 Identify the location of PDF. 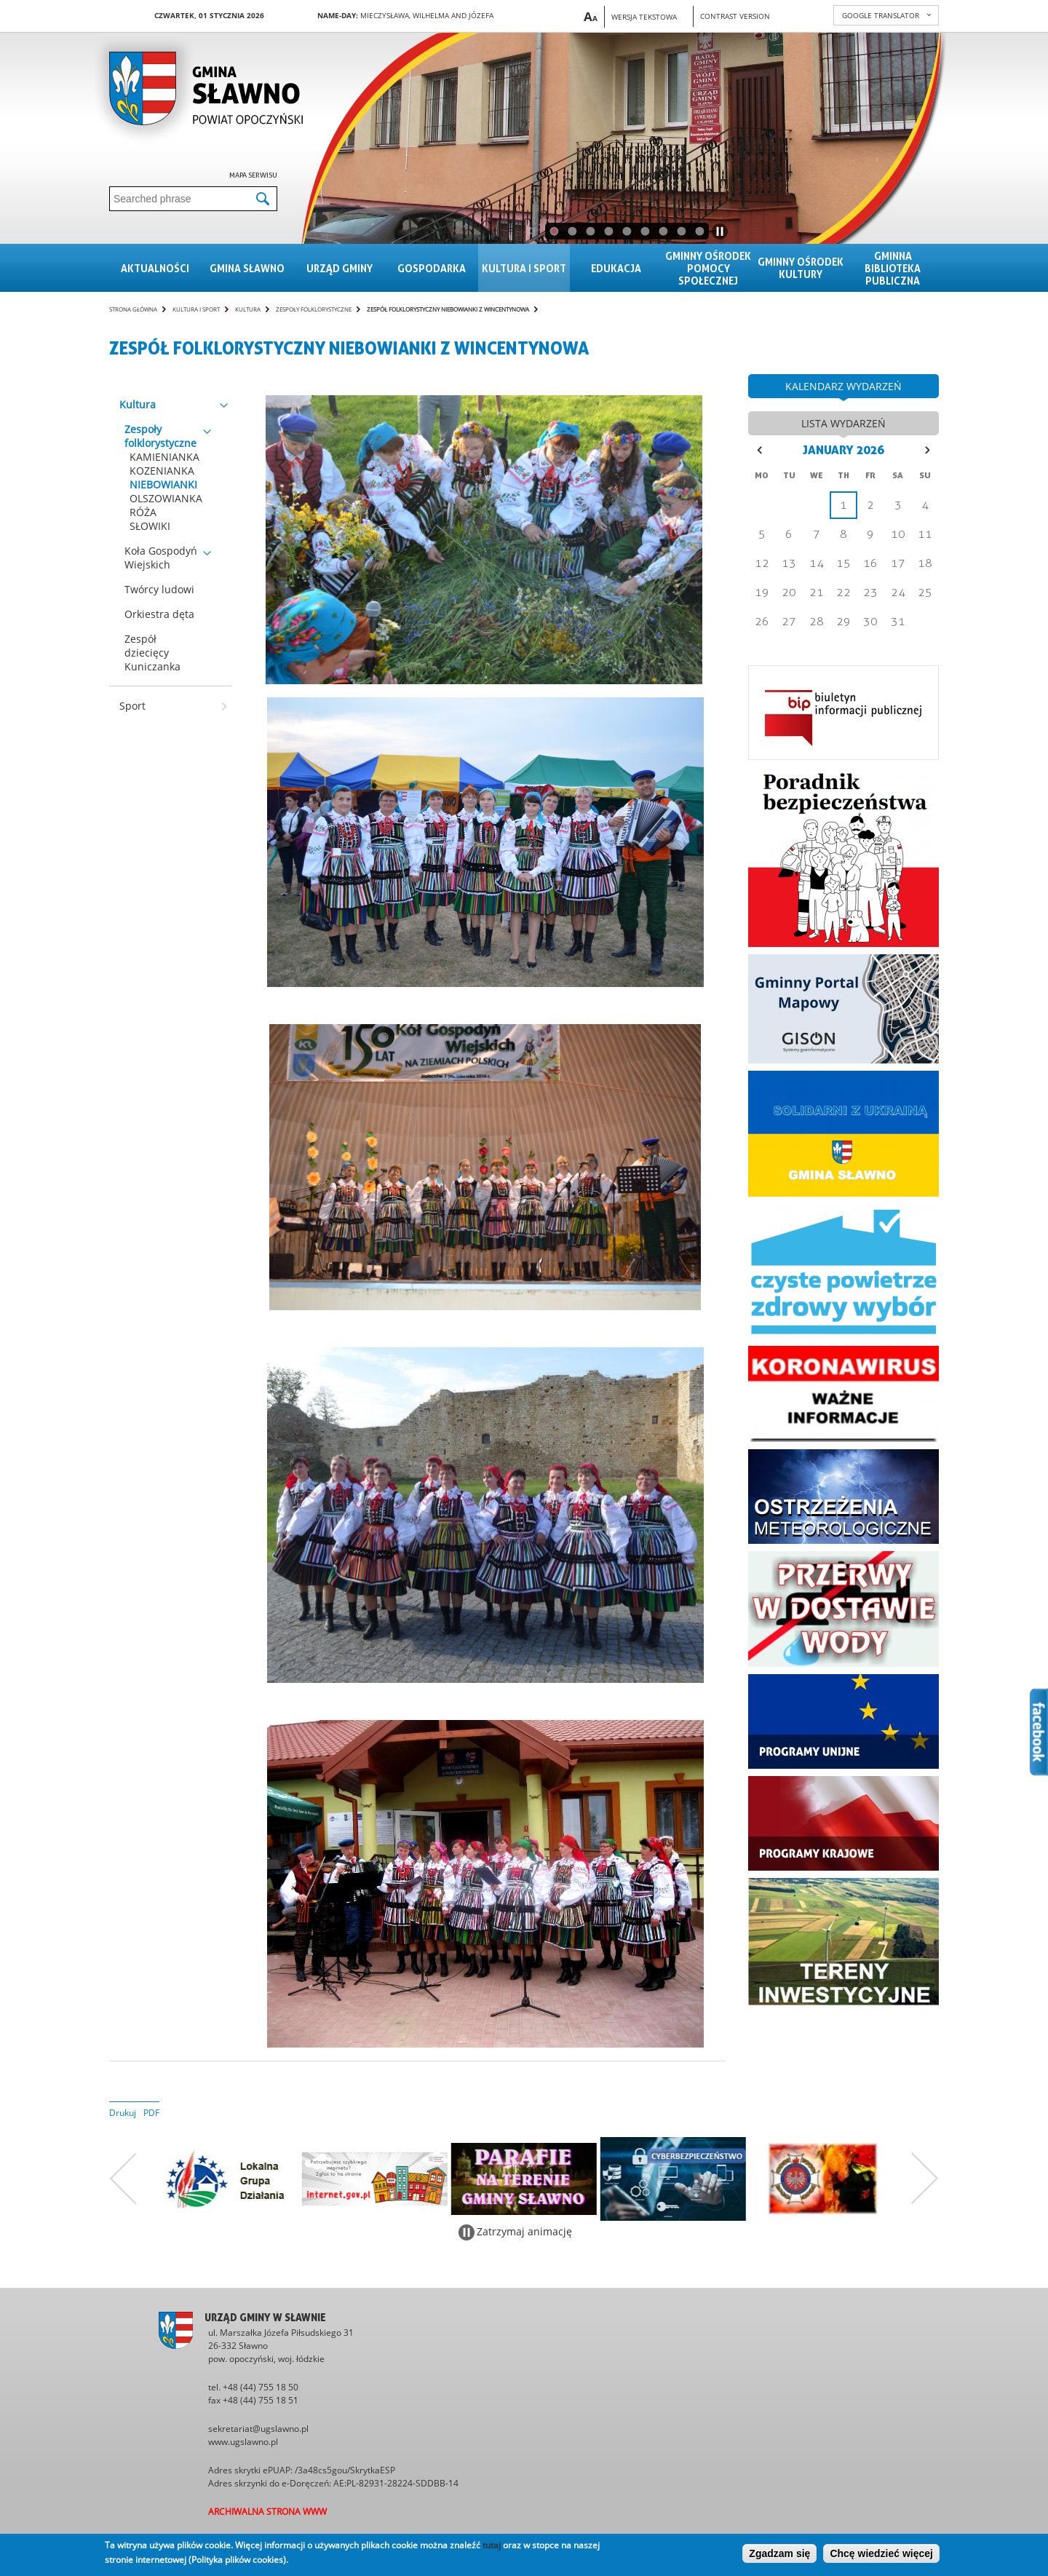
(151, 2113).